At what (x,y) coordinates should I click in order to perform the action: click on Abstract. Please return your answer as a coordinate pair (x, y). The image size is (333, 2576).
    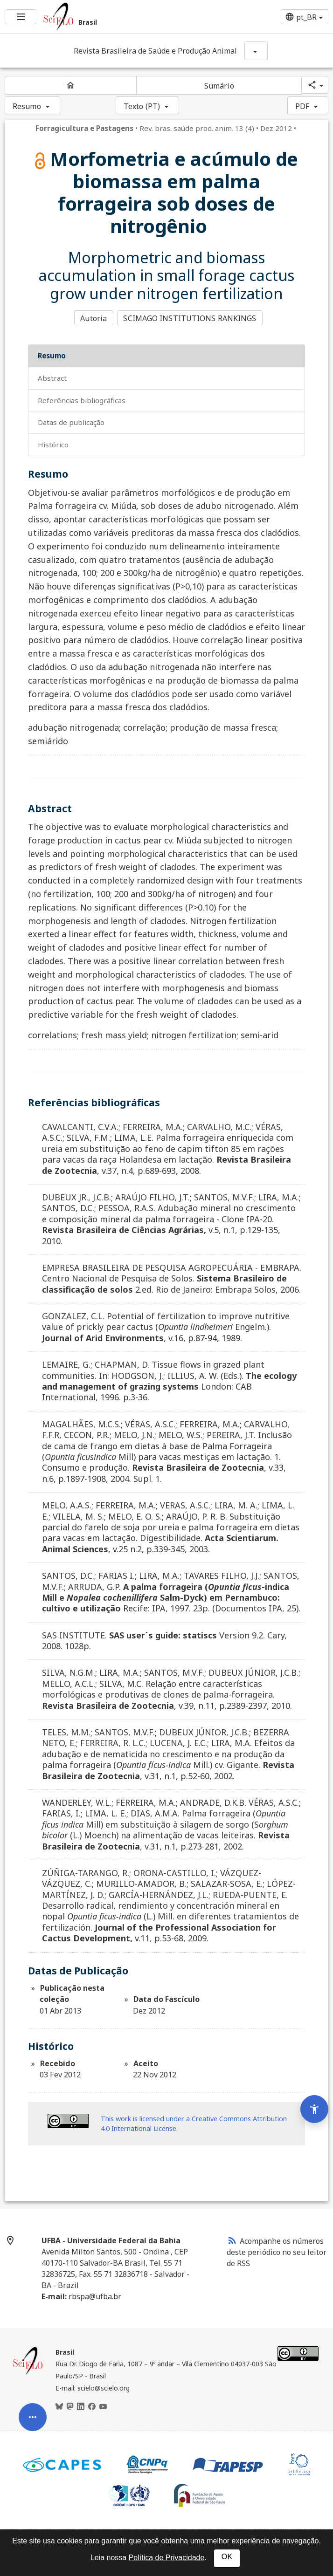
    Looking at the image, I should click on (52, 376).